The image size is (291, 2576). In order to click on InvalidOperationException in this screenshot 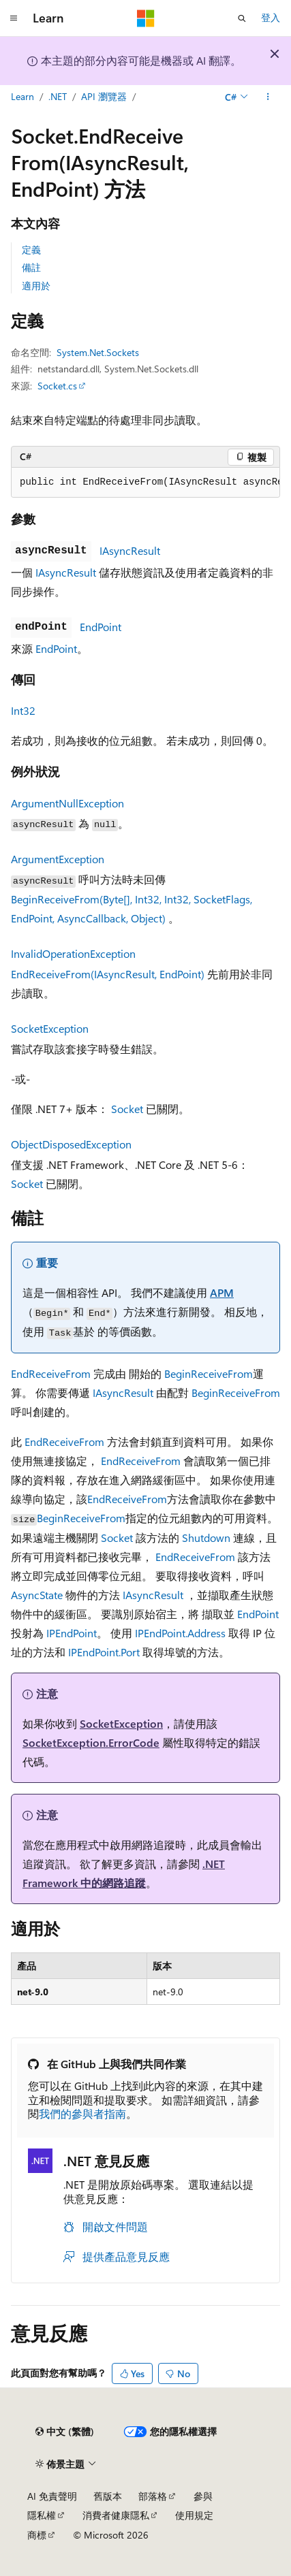, I will do `click(73, 953)`.